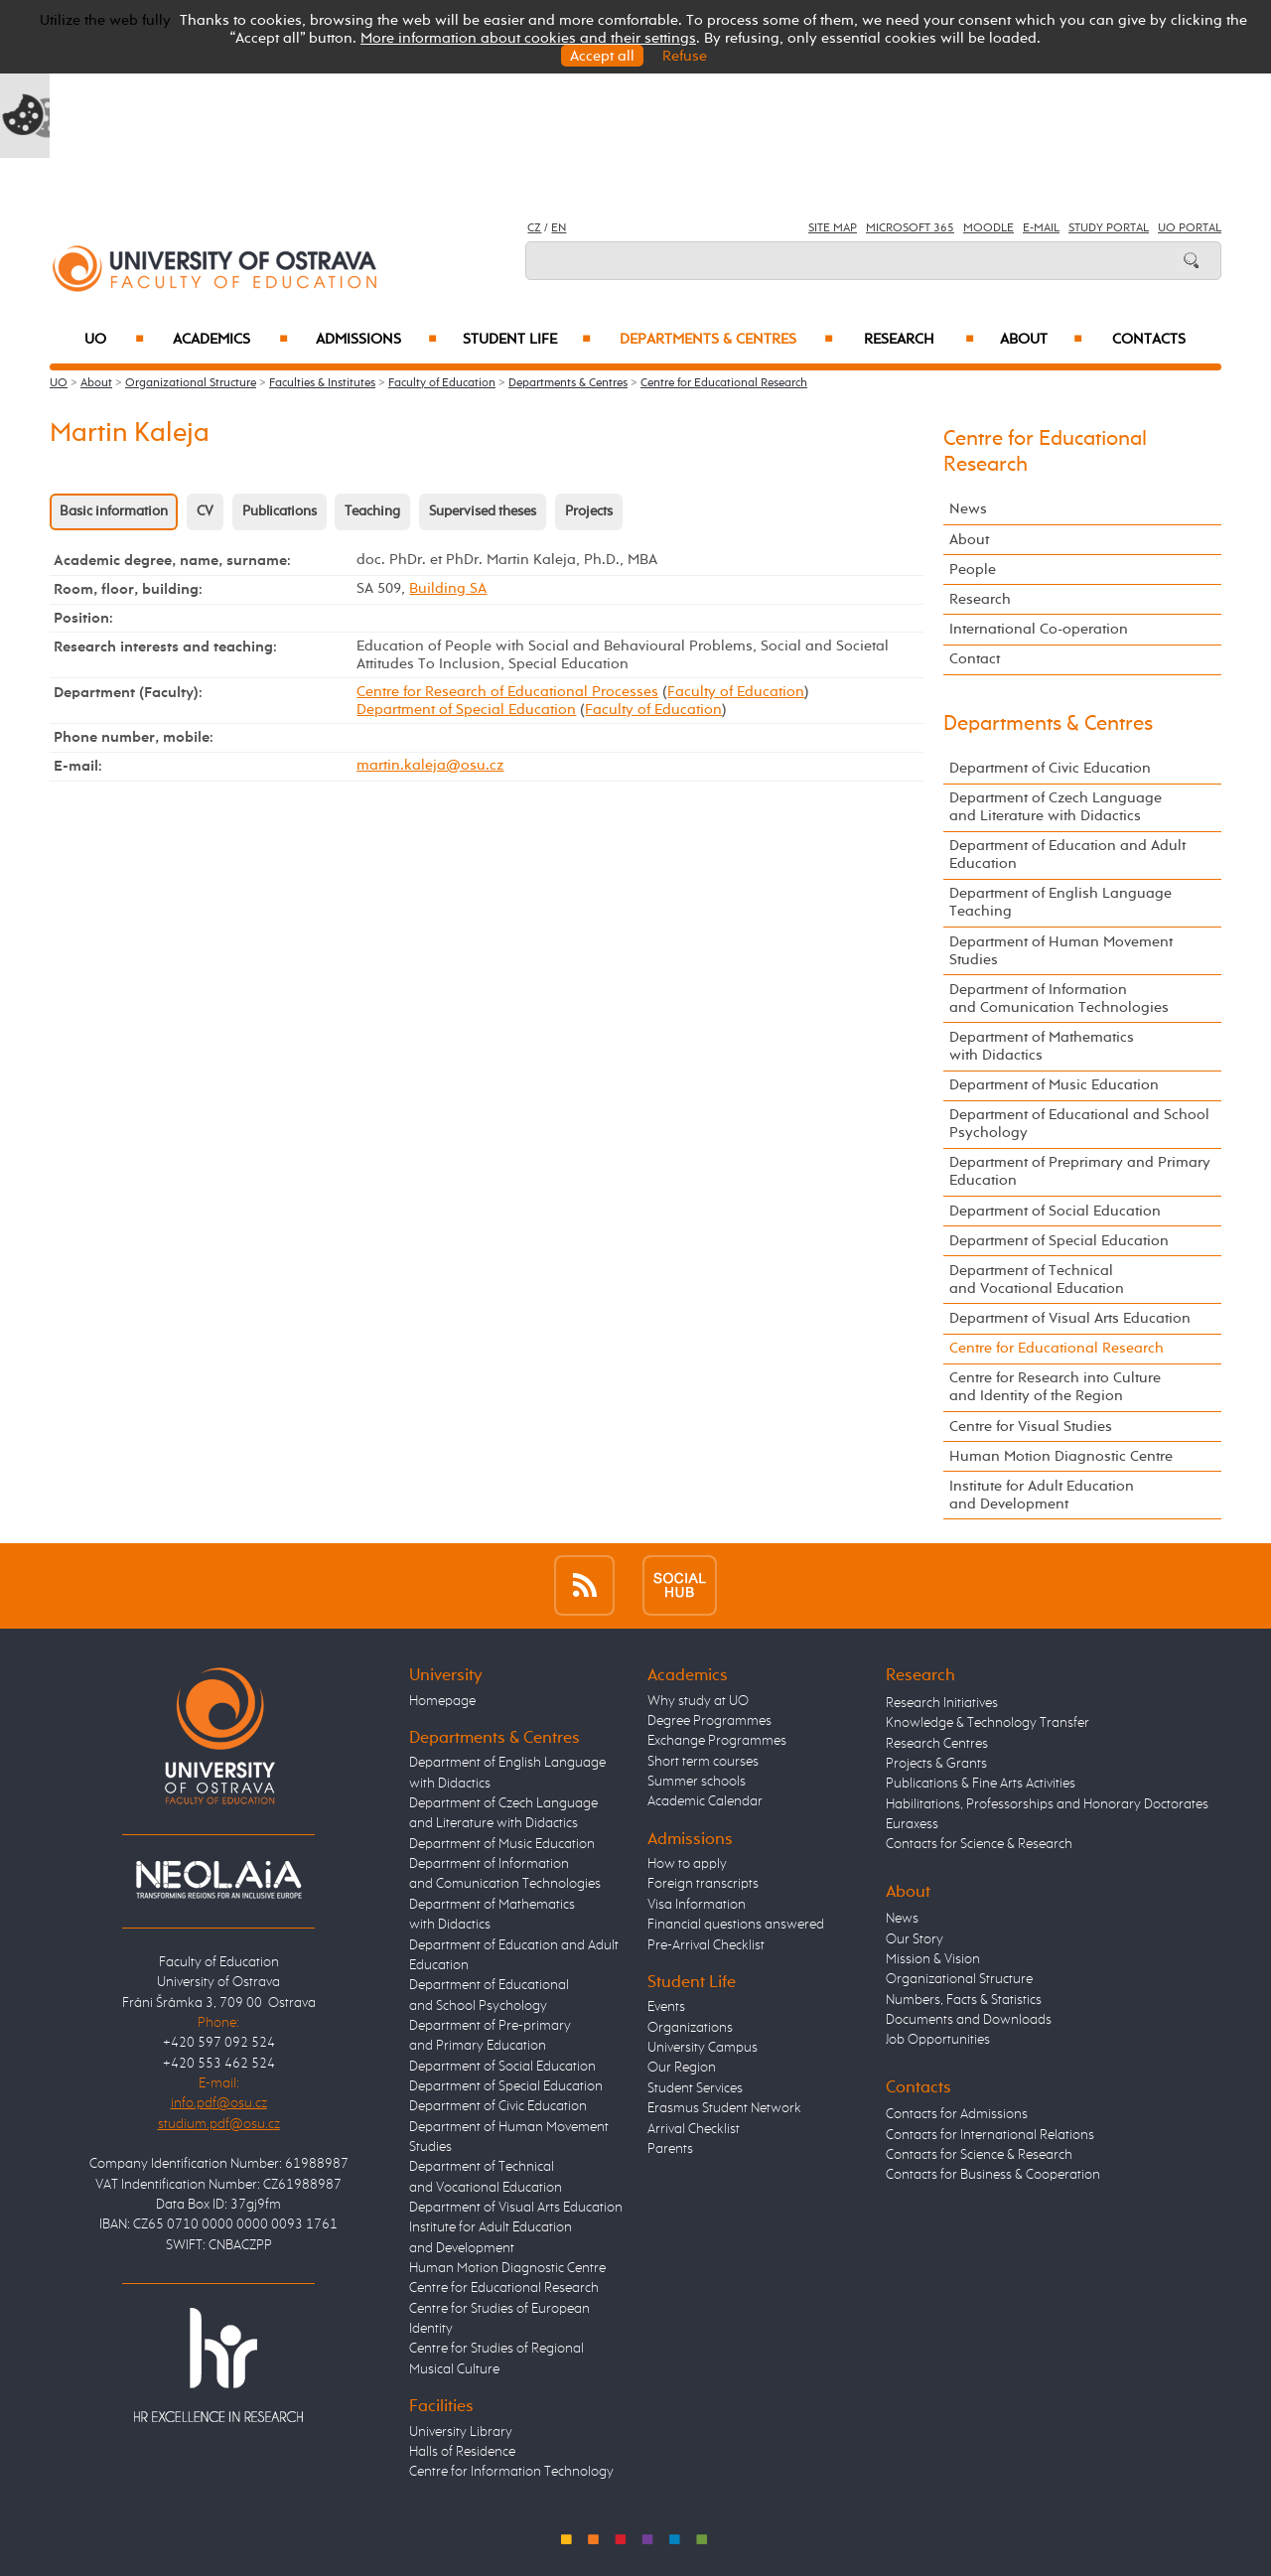  I want to click on Student Life, so click(527, 340).